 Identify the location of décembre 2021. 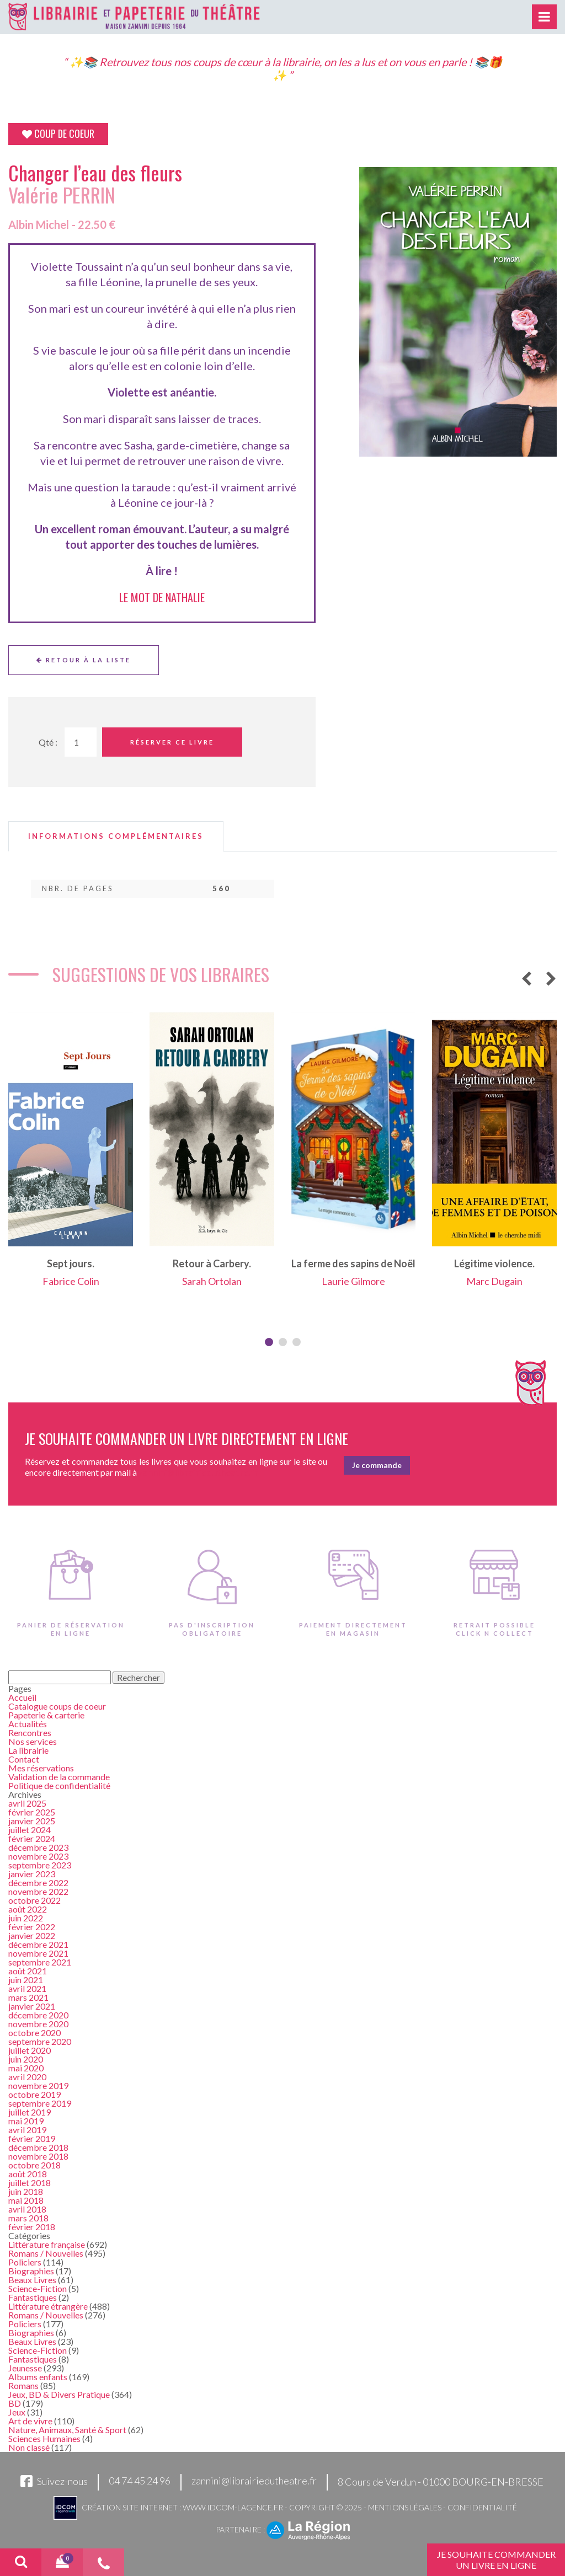
(38, 1944).